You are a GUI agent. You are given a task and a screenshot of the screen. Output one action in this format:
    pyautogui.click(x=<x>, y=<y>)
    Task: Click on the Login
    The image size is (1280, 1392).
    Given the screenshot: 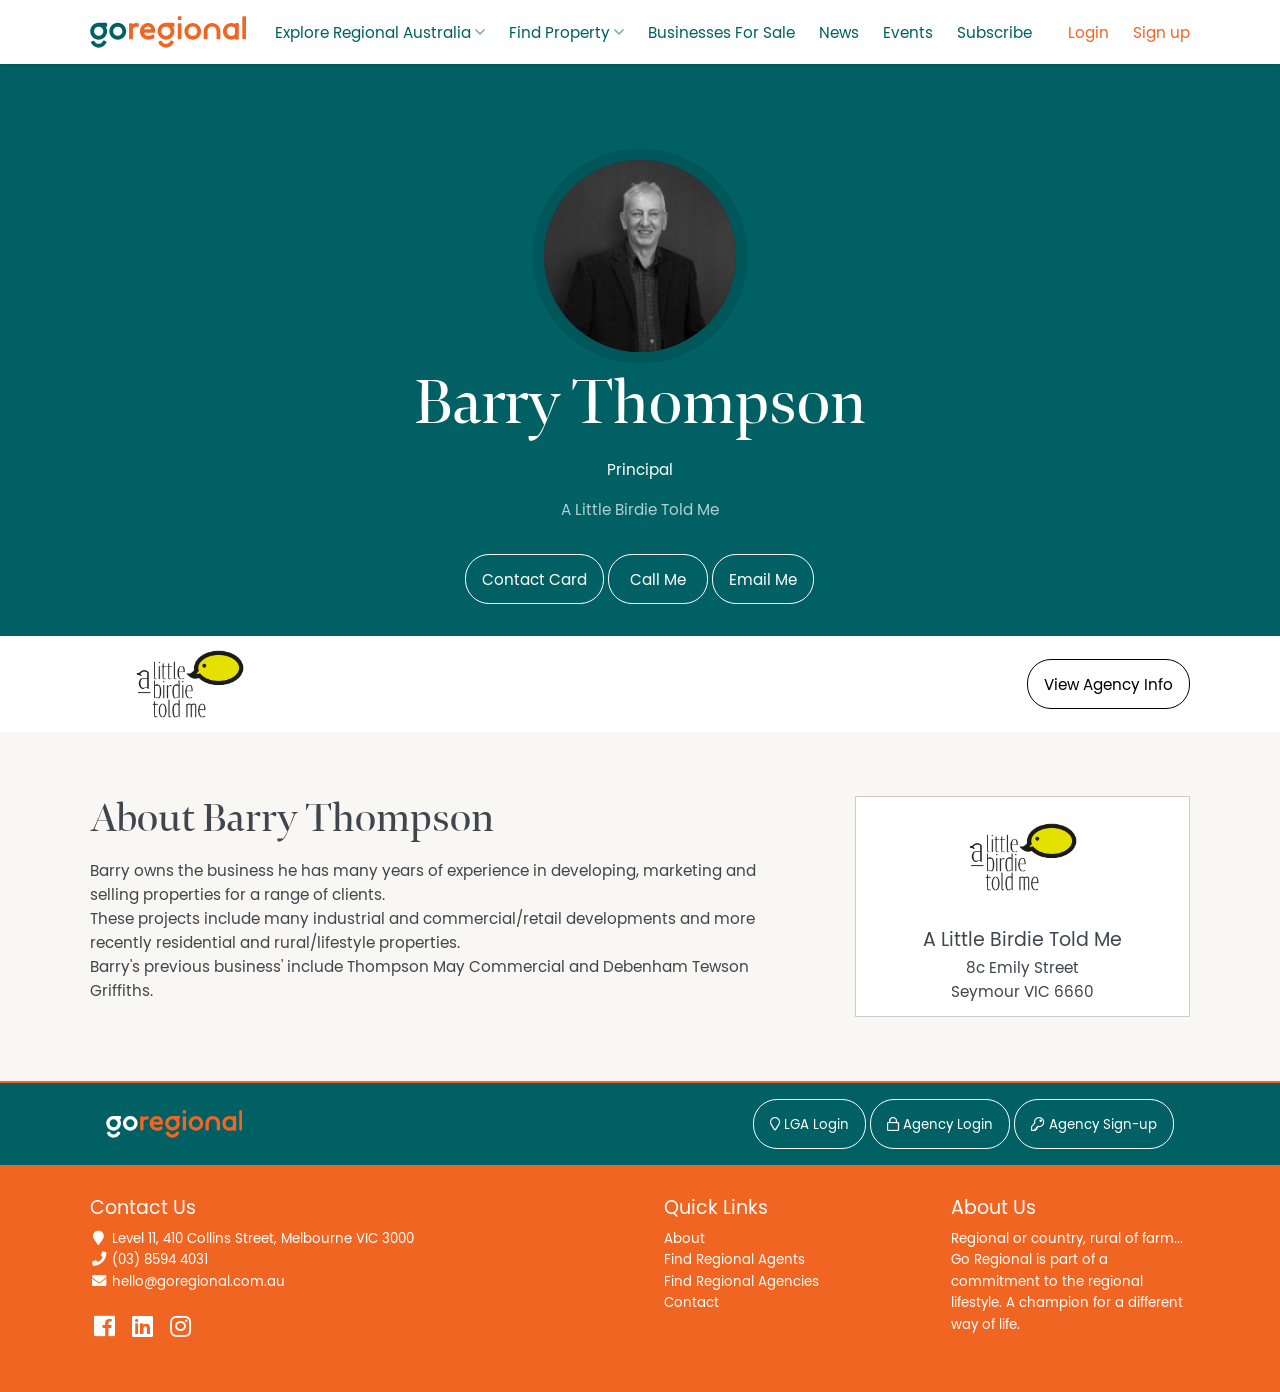 What is the action you would take?
    pyautogui.click(x=1088, y=33)
    